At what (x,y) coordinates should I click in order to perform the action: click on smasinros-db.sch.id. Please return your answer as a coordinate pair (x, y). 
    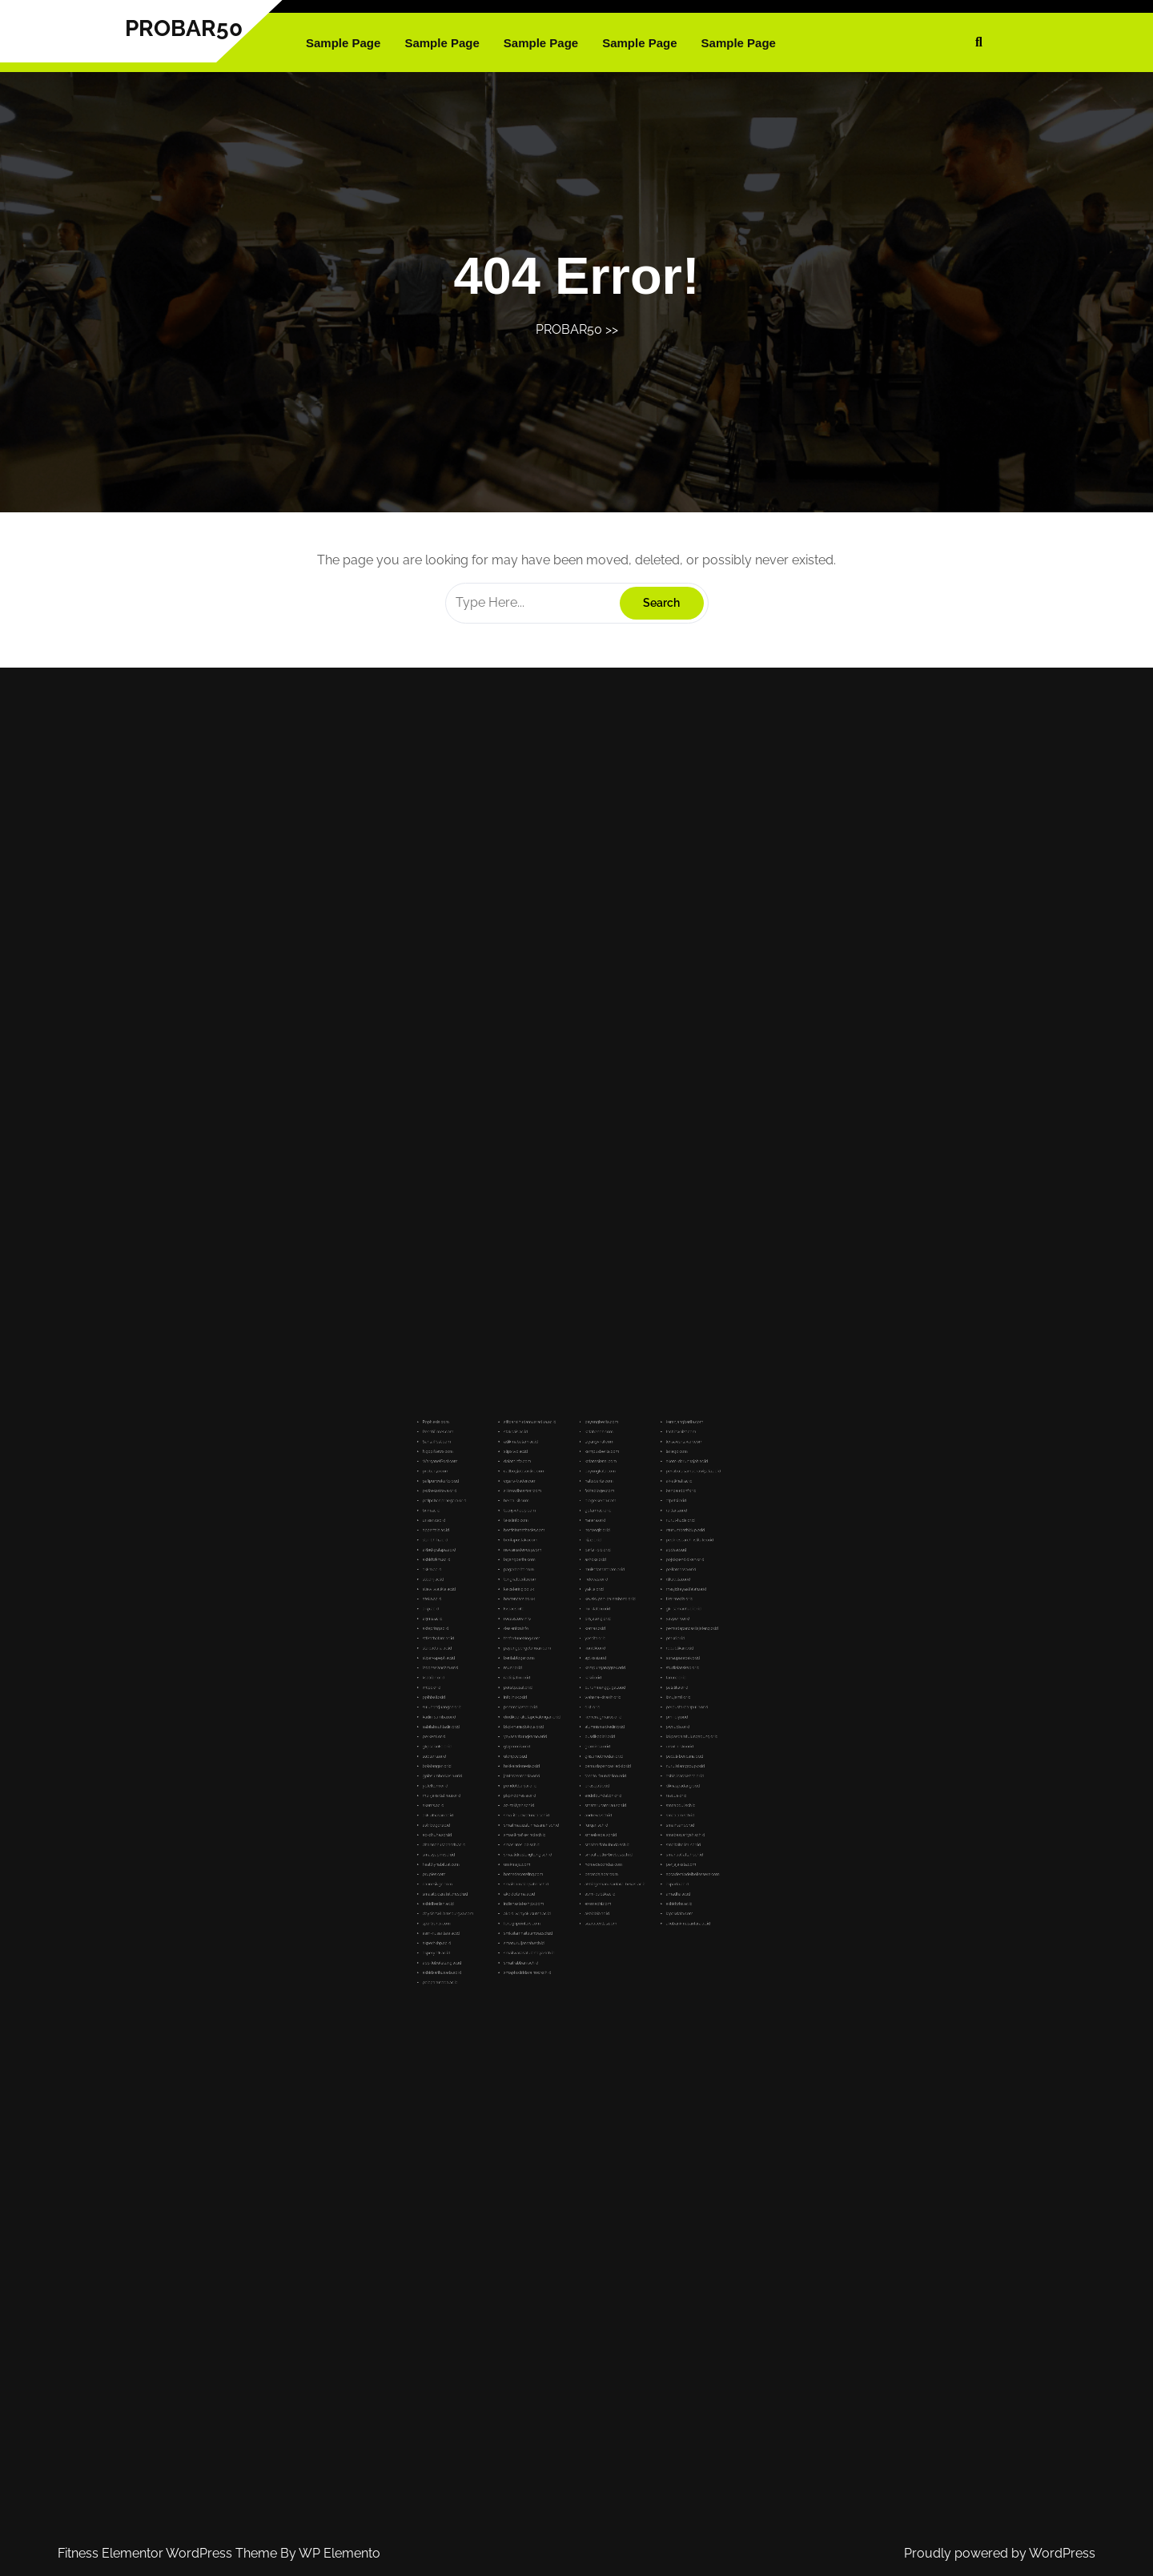
    Looking at the image, I should click on (552, 1760).